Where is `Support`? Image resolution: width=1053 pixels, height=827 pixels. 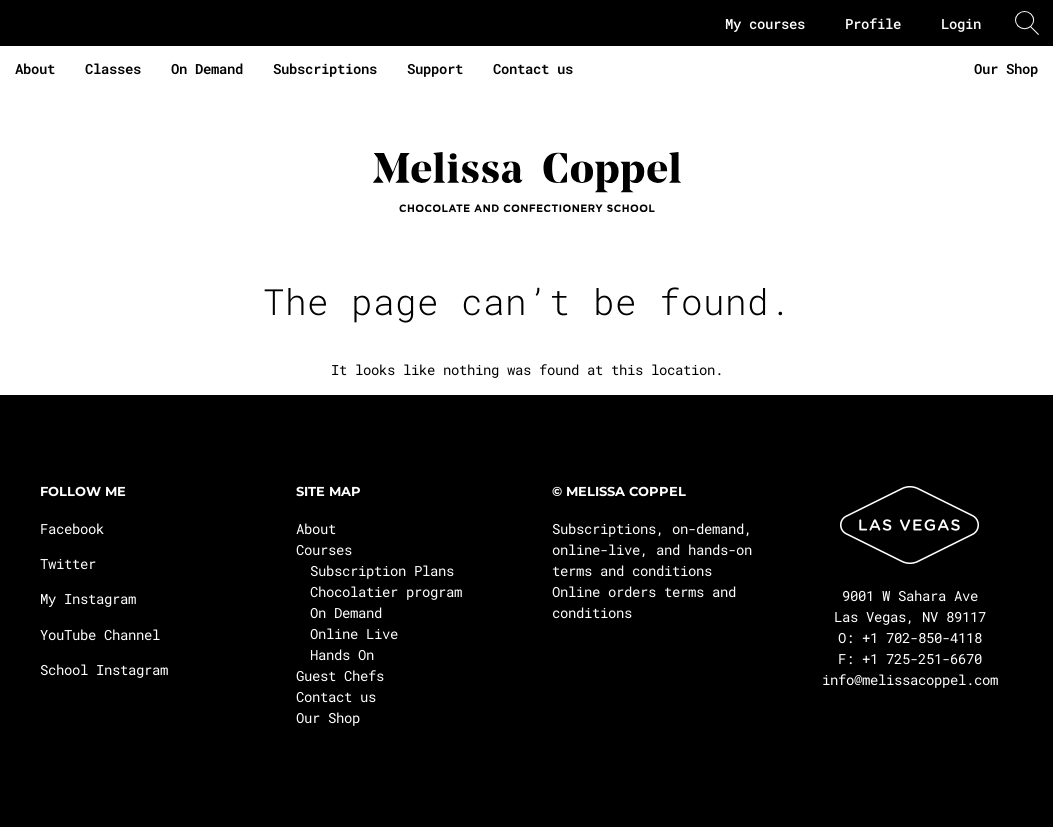
Support is located at coordinates (435, 68).